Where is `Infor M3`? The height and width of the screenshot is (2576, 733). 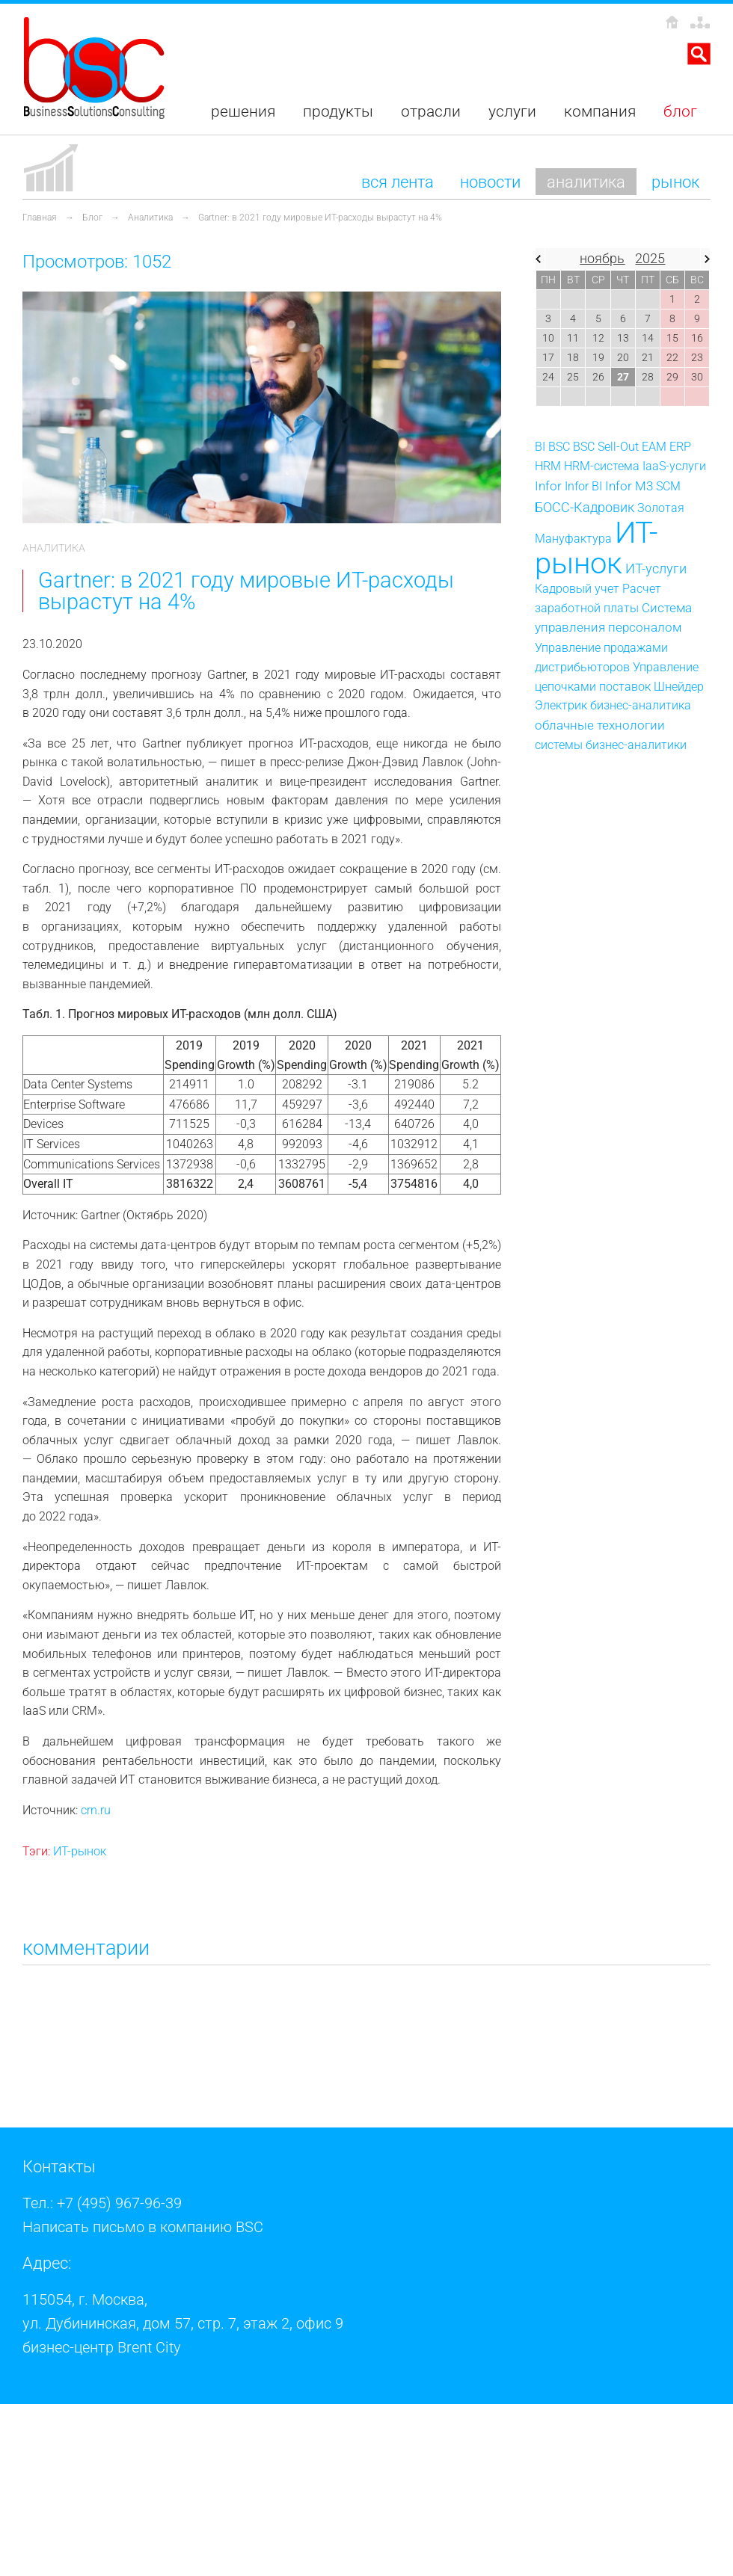
Infor M3 is located at coordinates (629, 485).